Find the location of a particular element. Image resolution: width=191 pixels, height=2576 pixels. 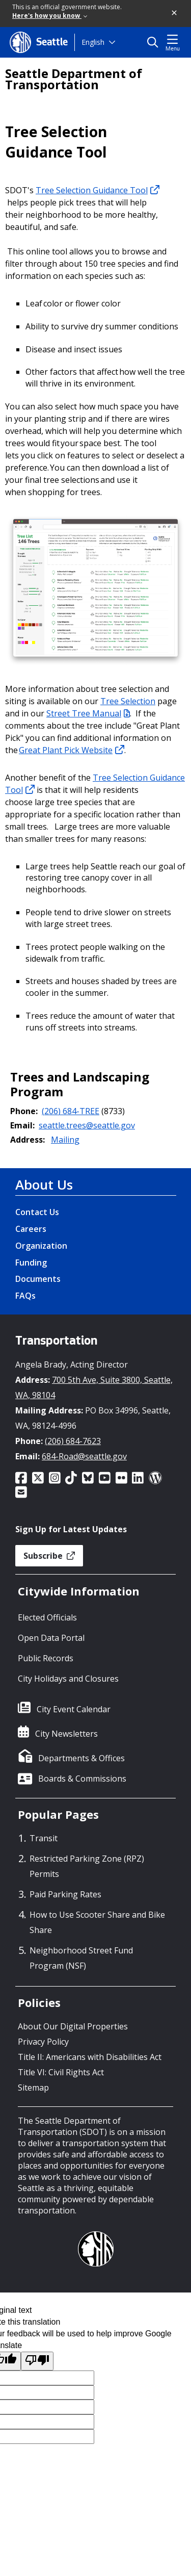

[button] is located at coordinates (175, 13).